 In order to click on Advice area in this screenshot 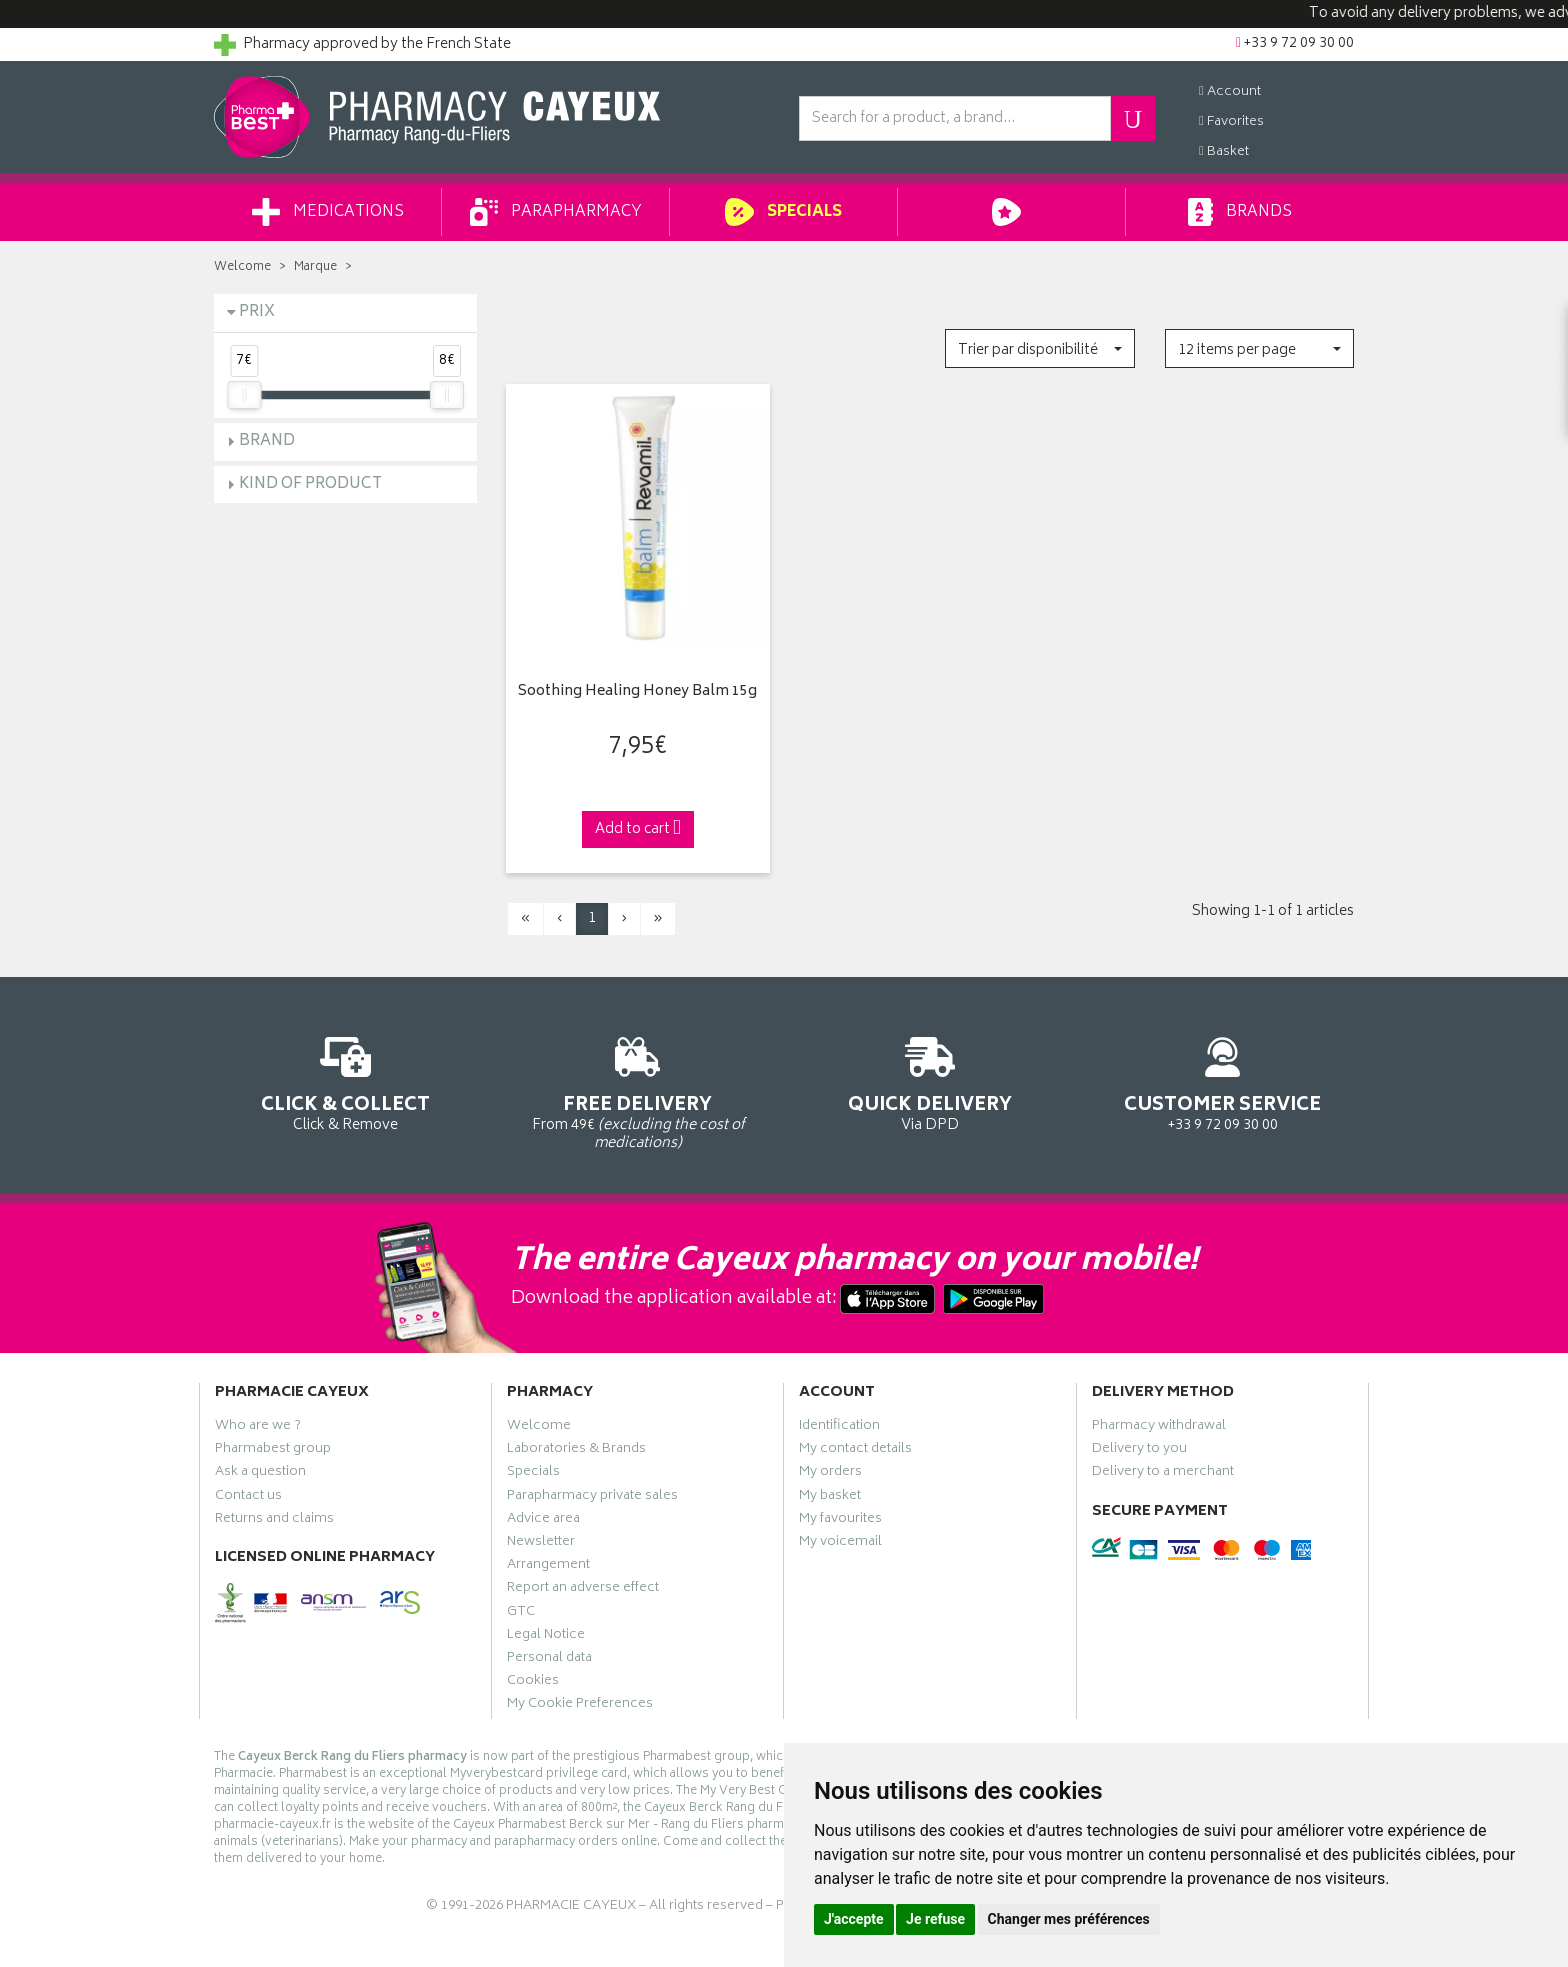, I will do `click(543, 1521)`.